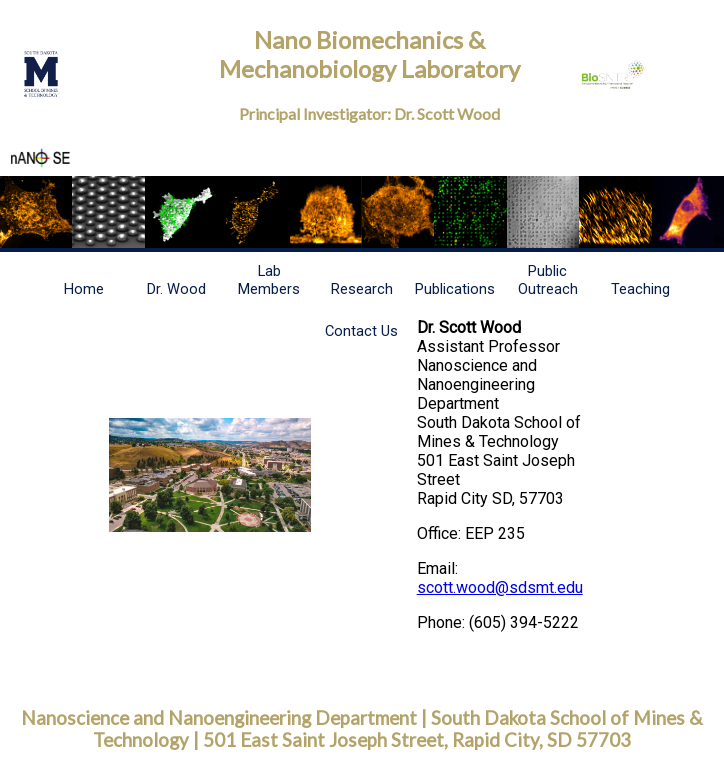 The height and width of the screenshot is (770, 724). What do you see at coordinates (176, 289) in the screenshot?
I see `Dr. Wood` at bounding box center [176, 289].